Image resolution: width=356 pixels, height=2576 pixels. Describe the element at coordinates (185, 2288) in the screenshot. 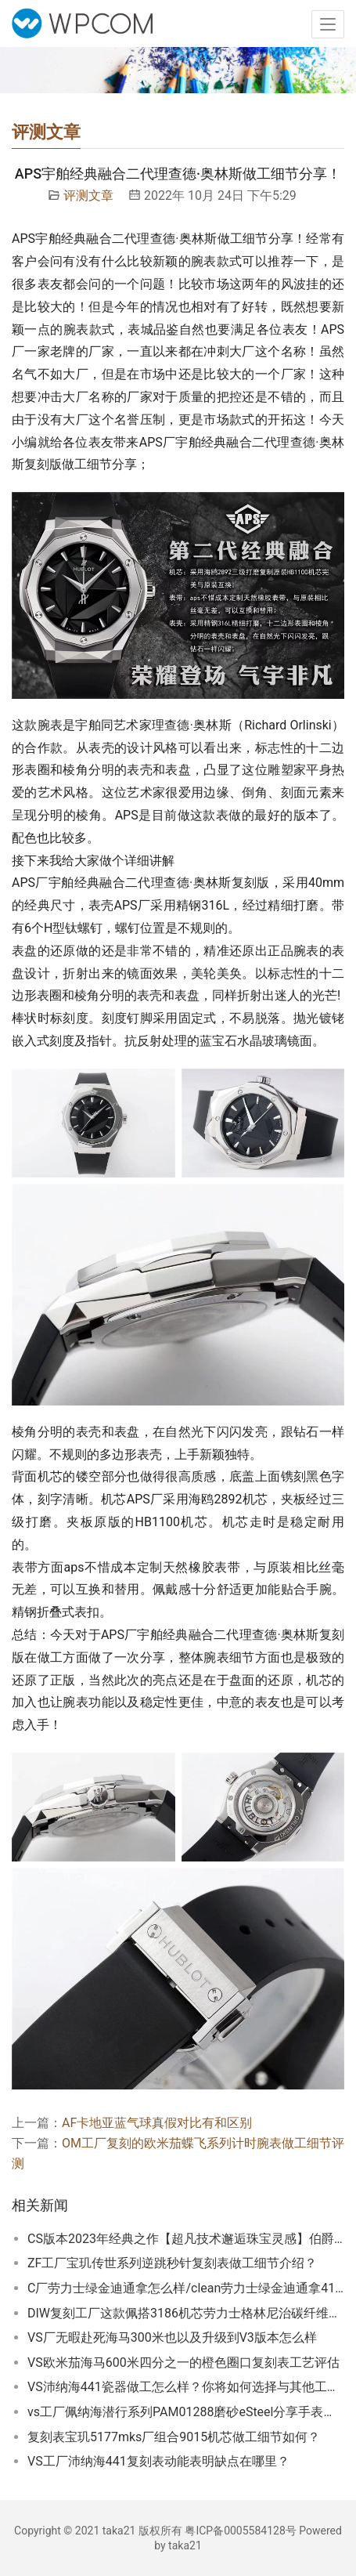

I see `C厂劳力士绿金迪通拿怎么样/clean劳力士绿金迪通拿4130机芯细节把控相当到位` at that location.